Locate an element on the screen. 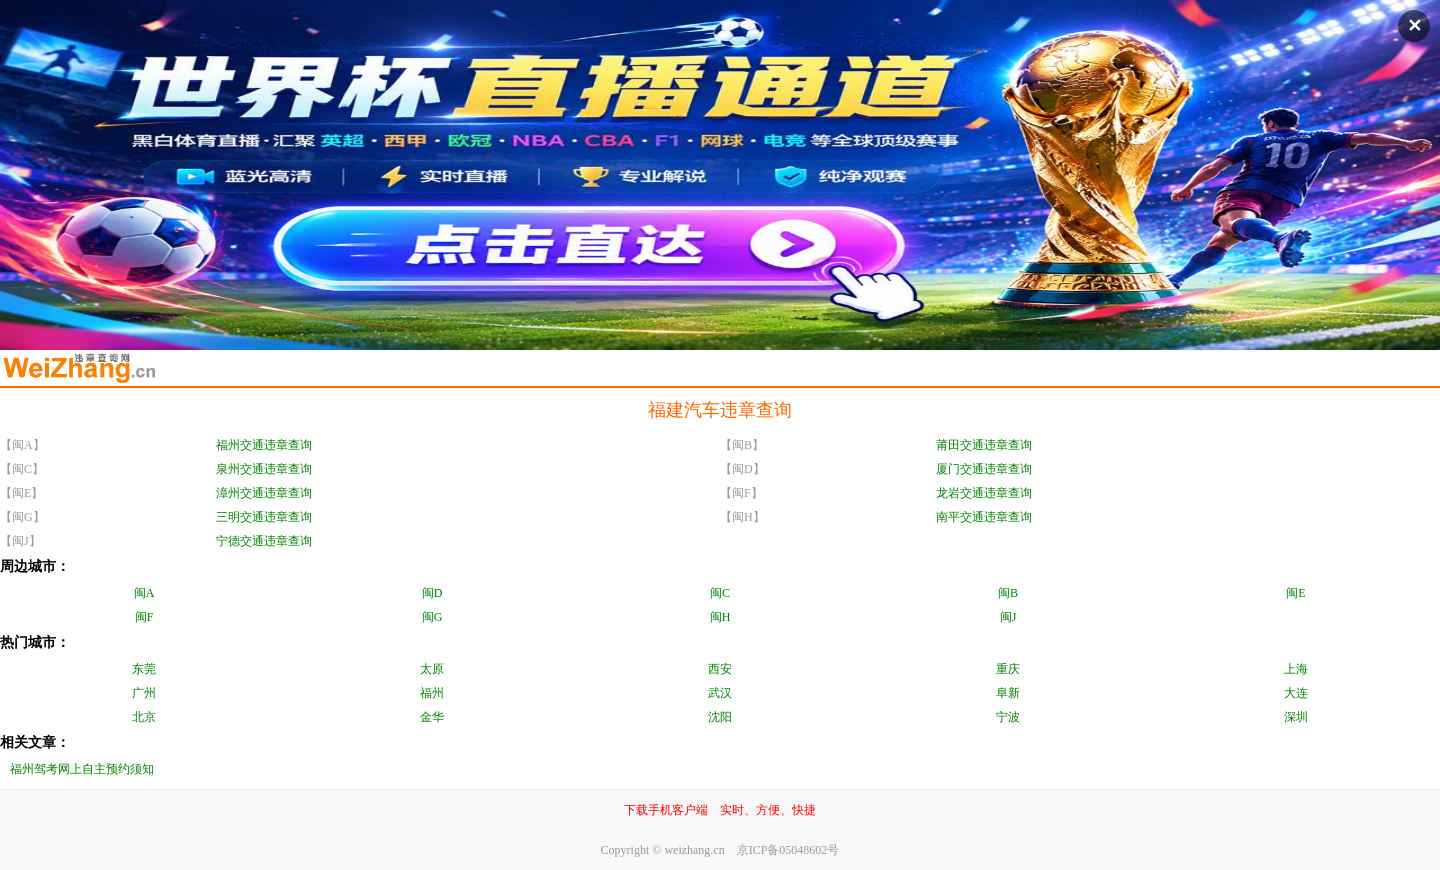 The width and height of the screenshot is (1440, 870). 闽F is located at coordinates (144, 617).